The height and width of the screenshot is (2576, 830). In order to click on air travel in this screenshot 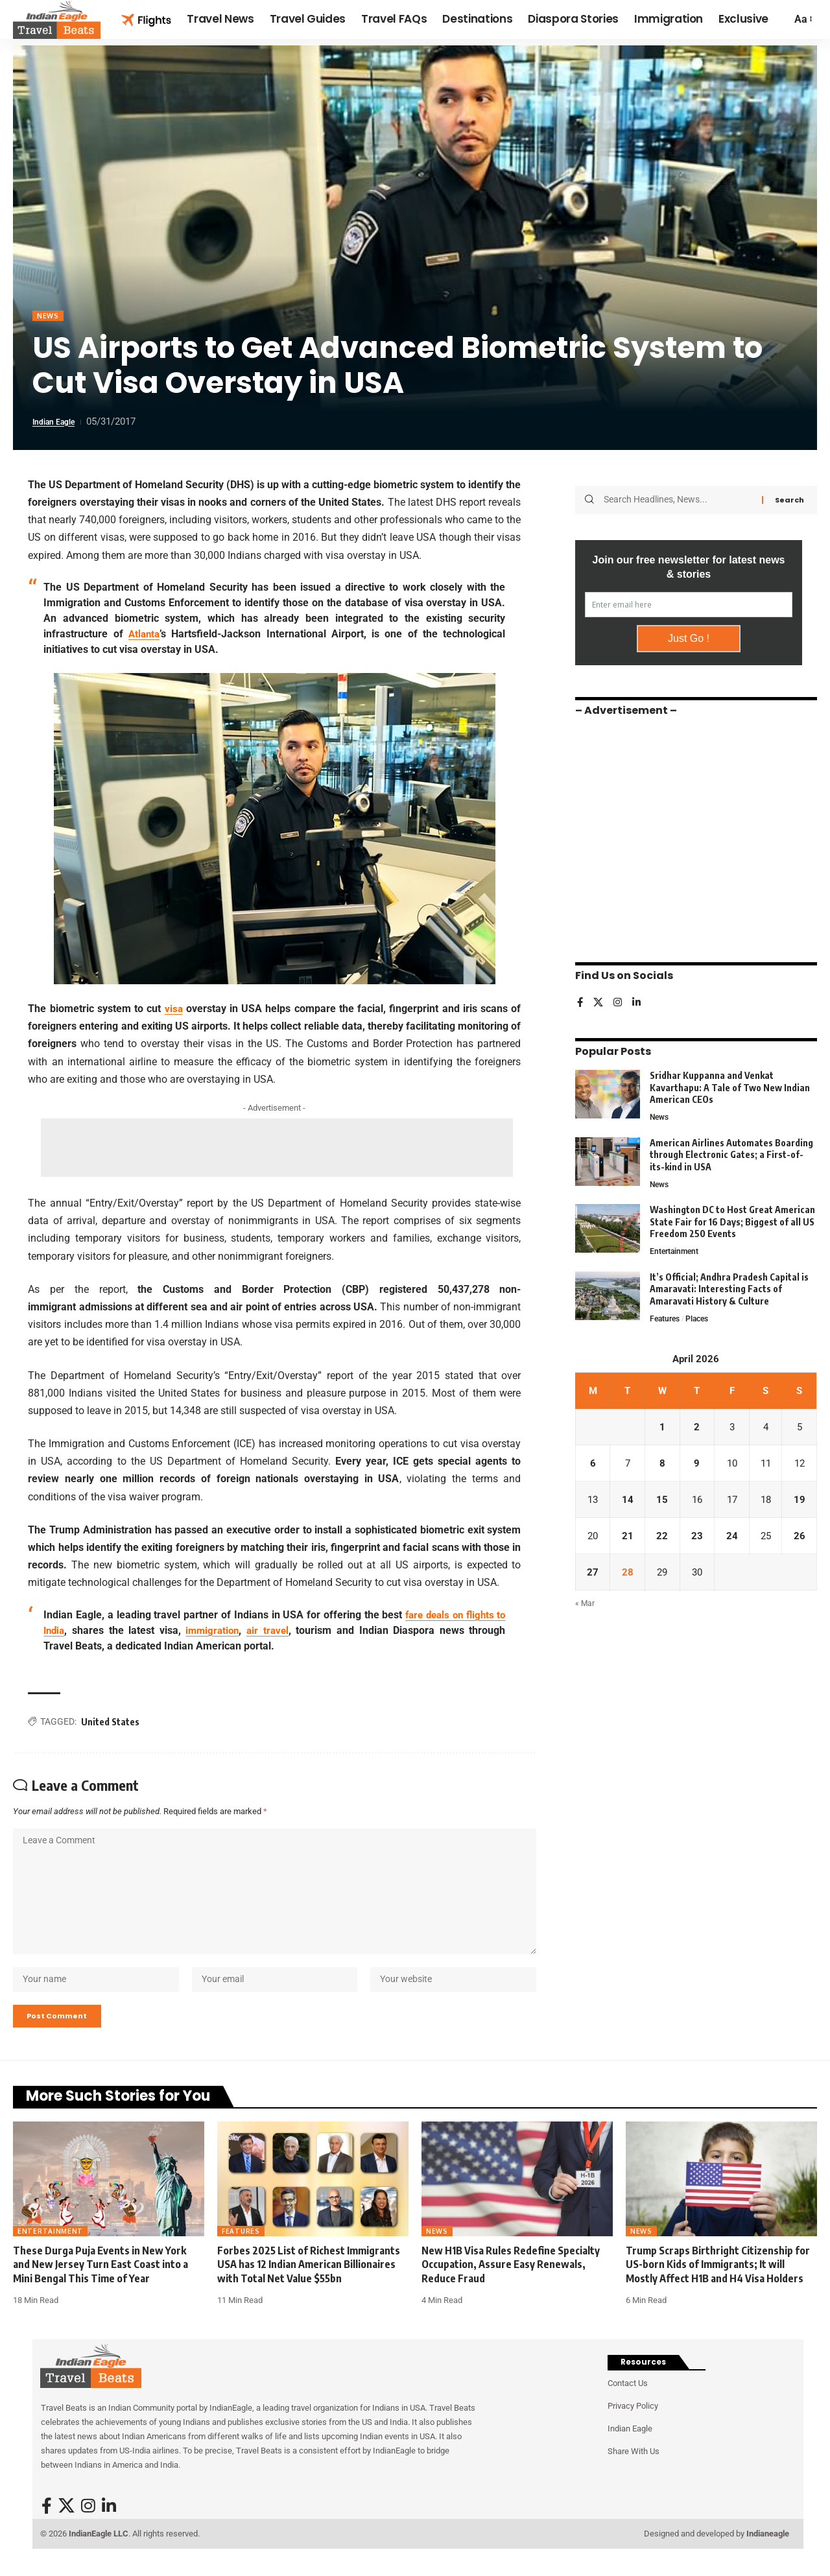, I will do `click(270, 1631)`.